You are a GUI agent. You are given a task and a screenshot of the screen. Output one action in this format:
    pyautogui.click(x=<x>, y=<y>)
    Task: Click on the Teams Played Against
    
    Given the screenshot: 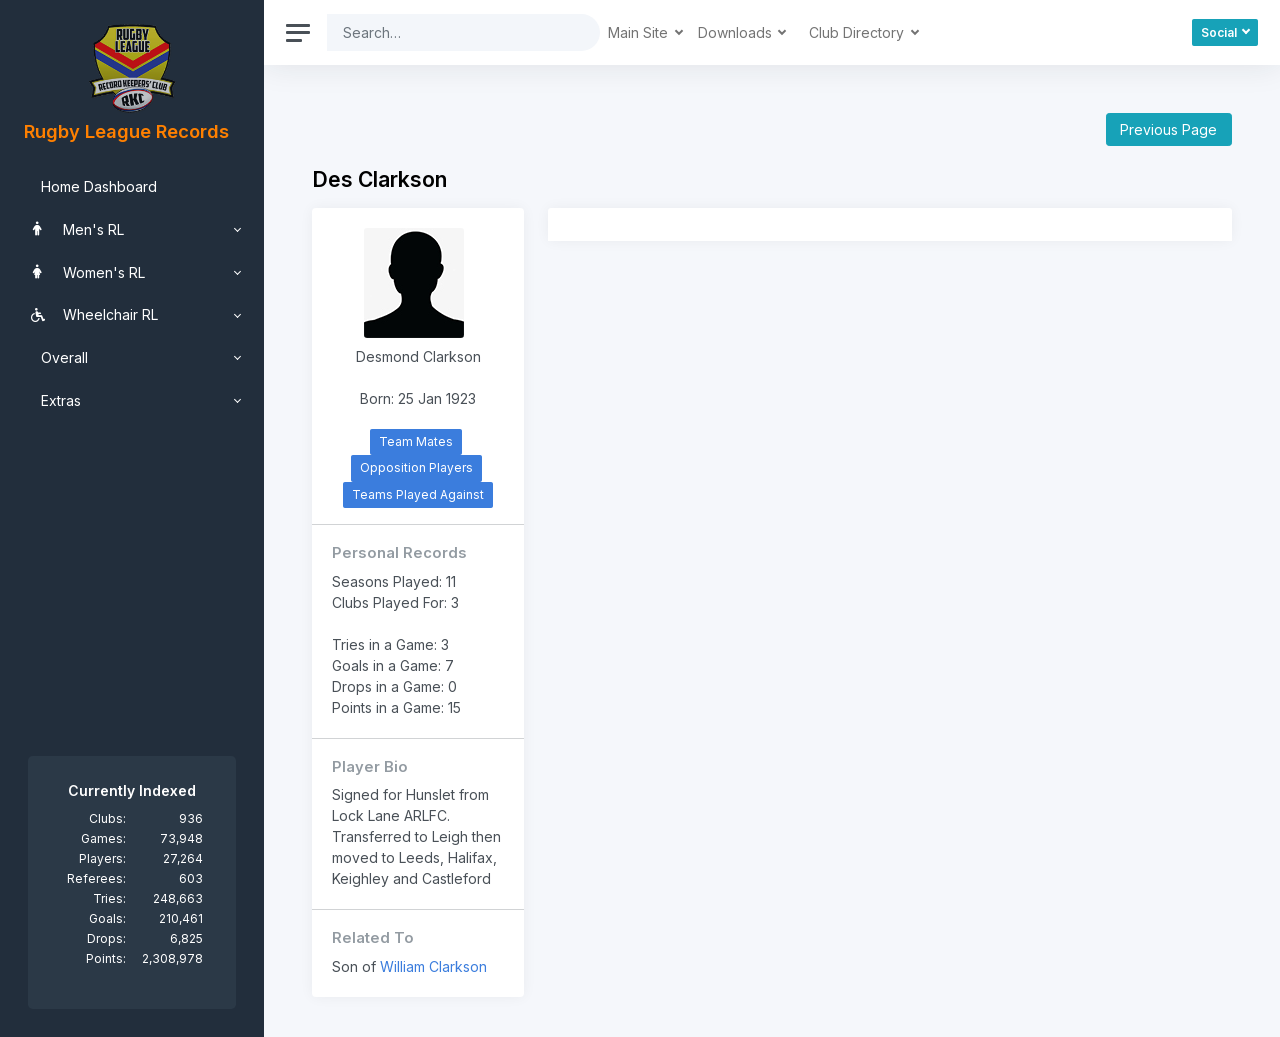 What is the action you would take?
    pyautogui.click(x=418, y=494)
    